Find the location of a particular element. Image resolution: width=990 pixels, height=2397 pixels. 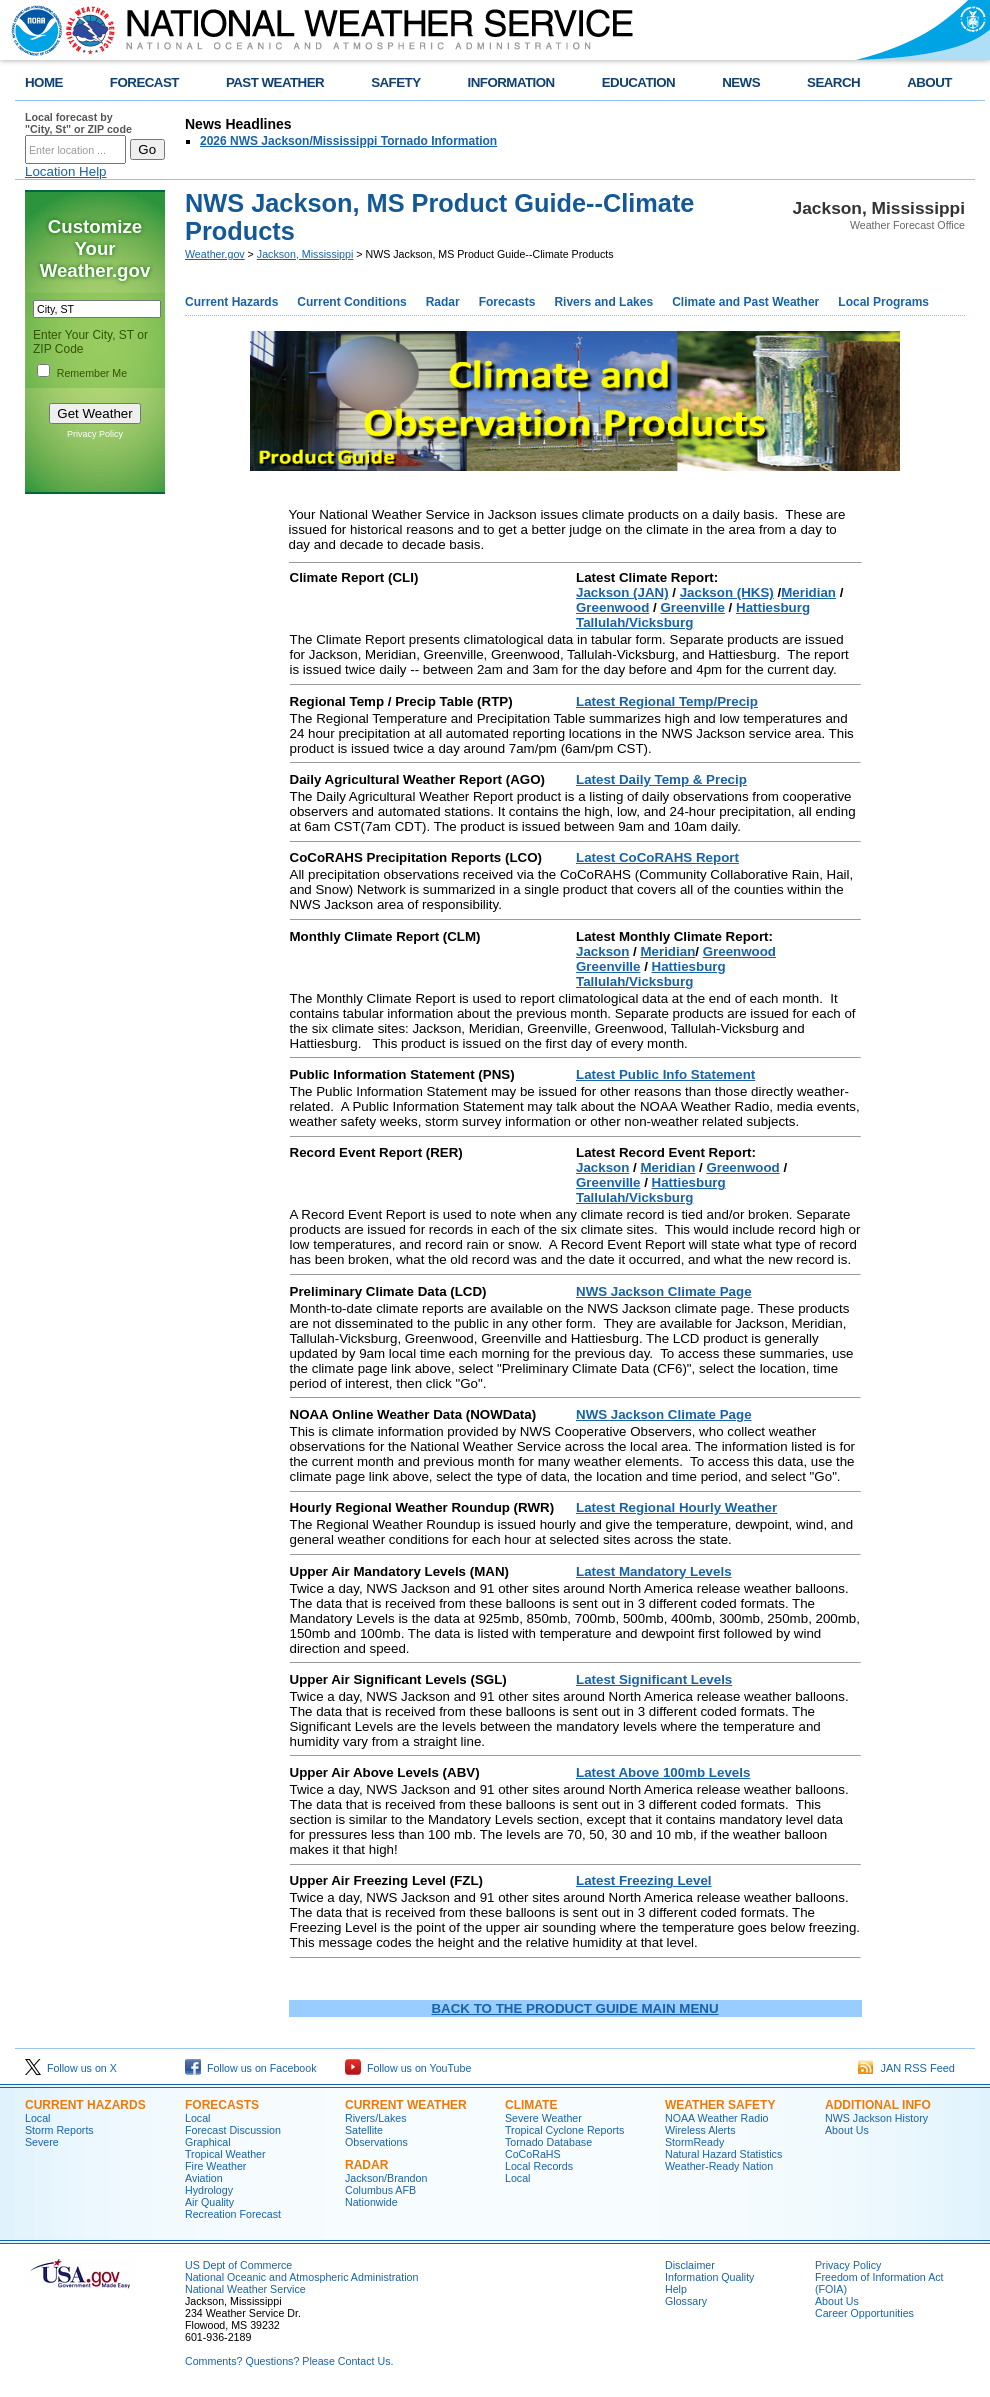

Weather-Ready Nation is located at coordinates (719, 2166).